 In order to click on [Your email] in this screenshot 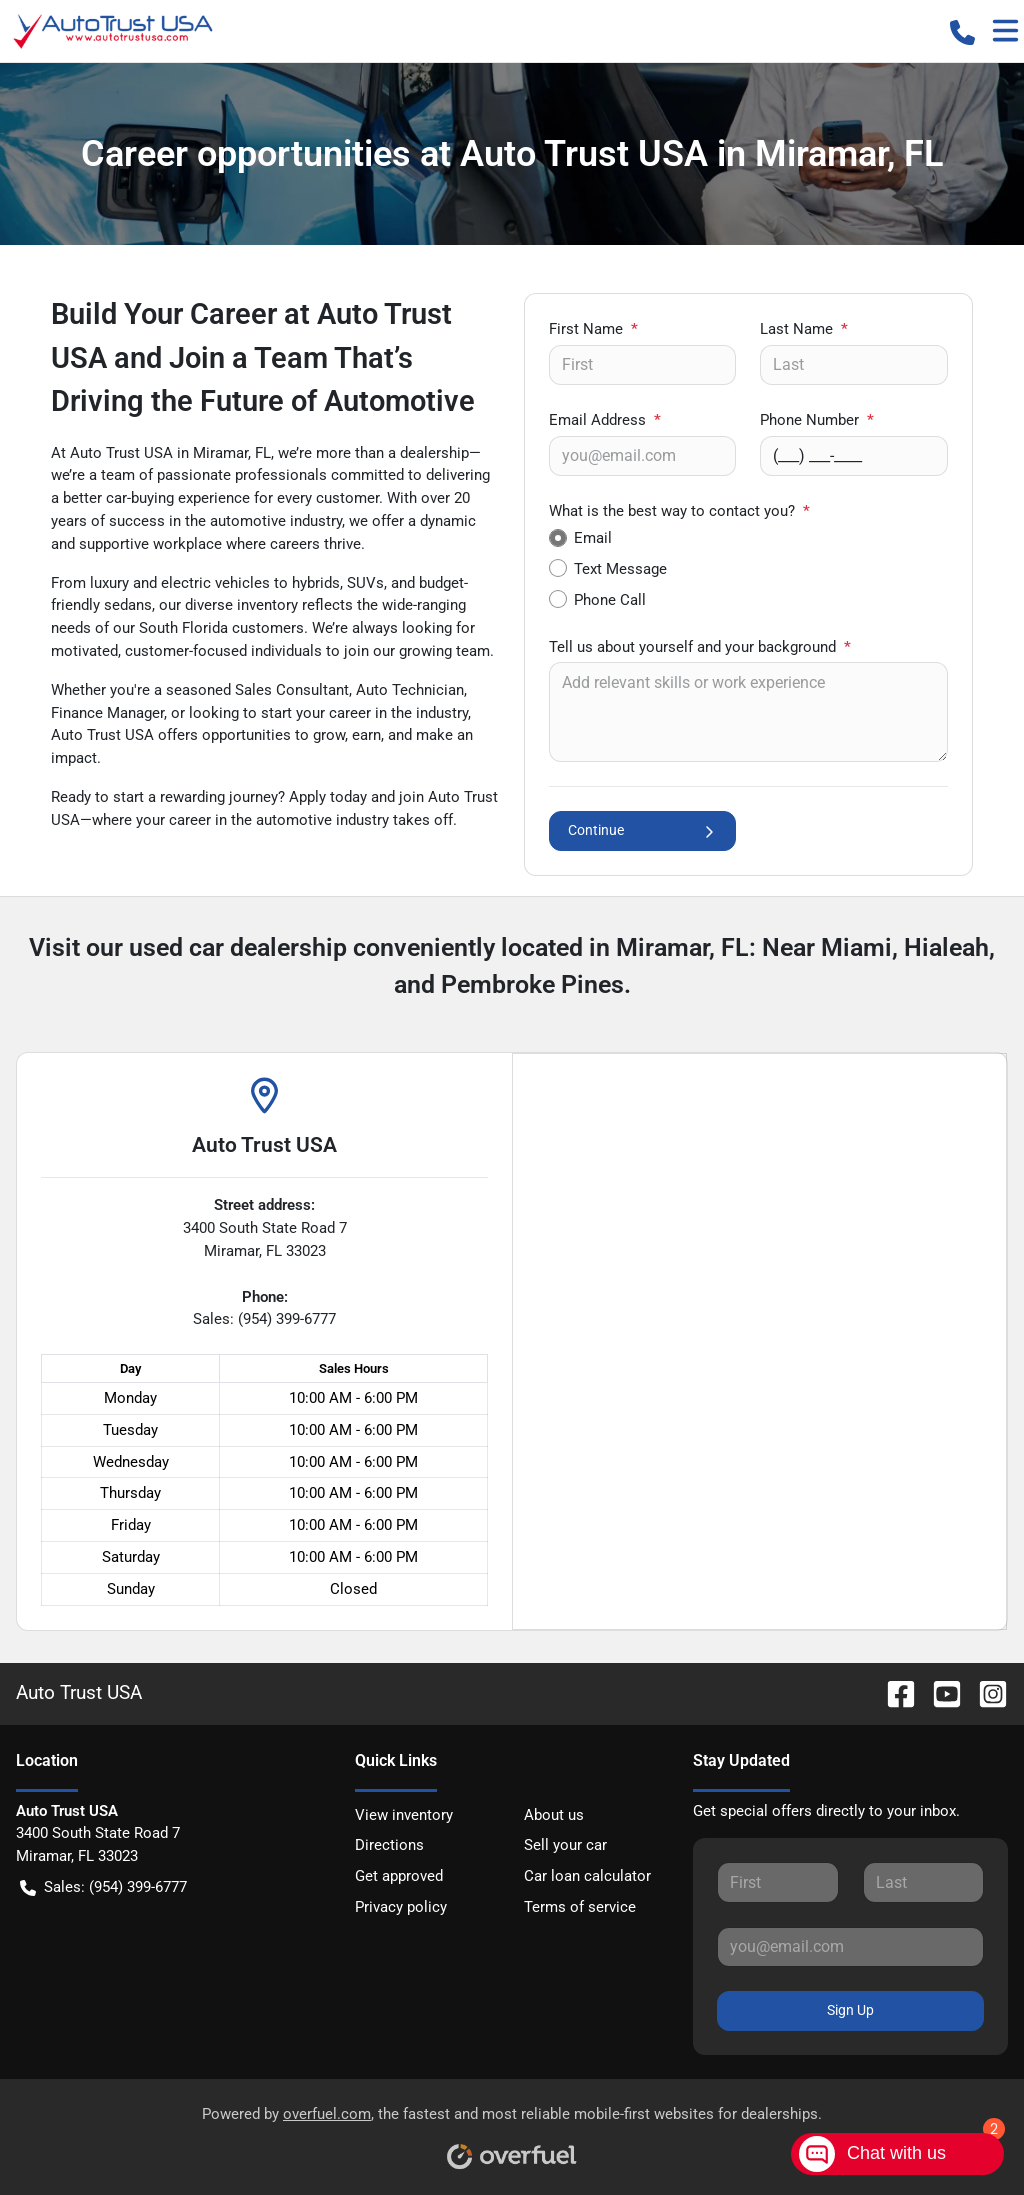, I will do `click(642, 456)`.